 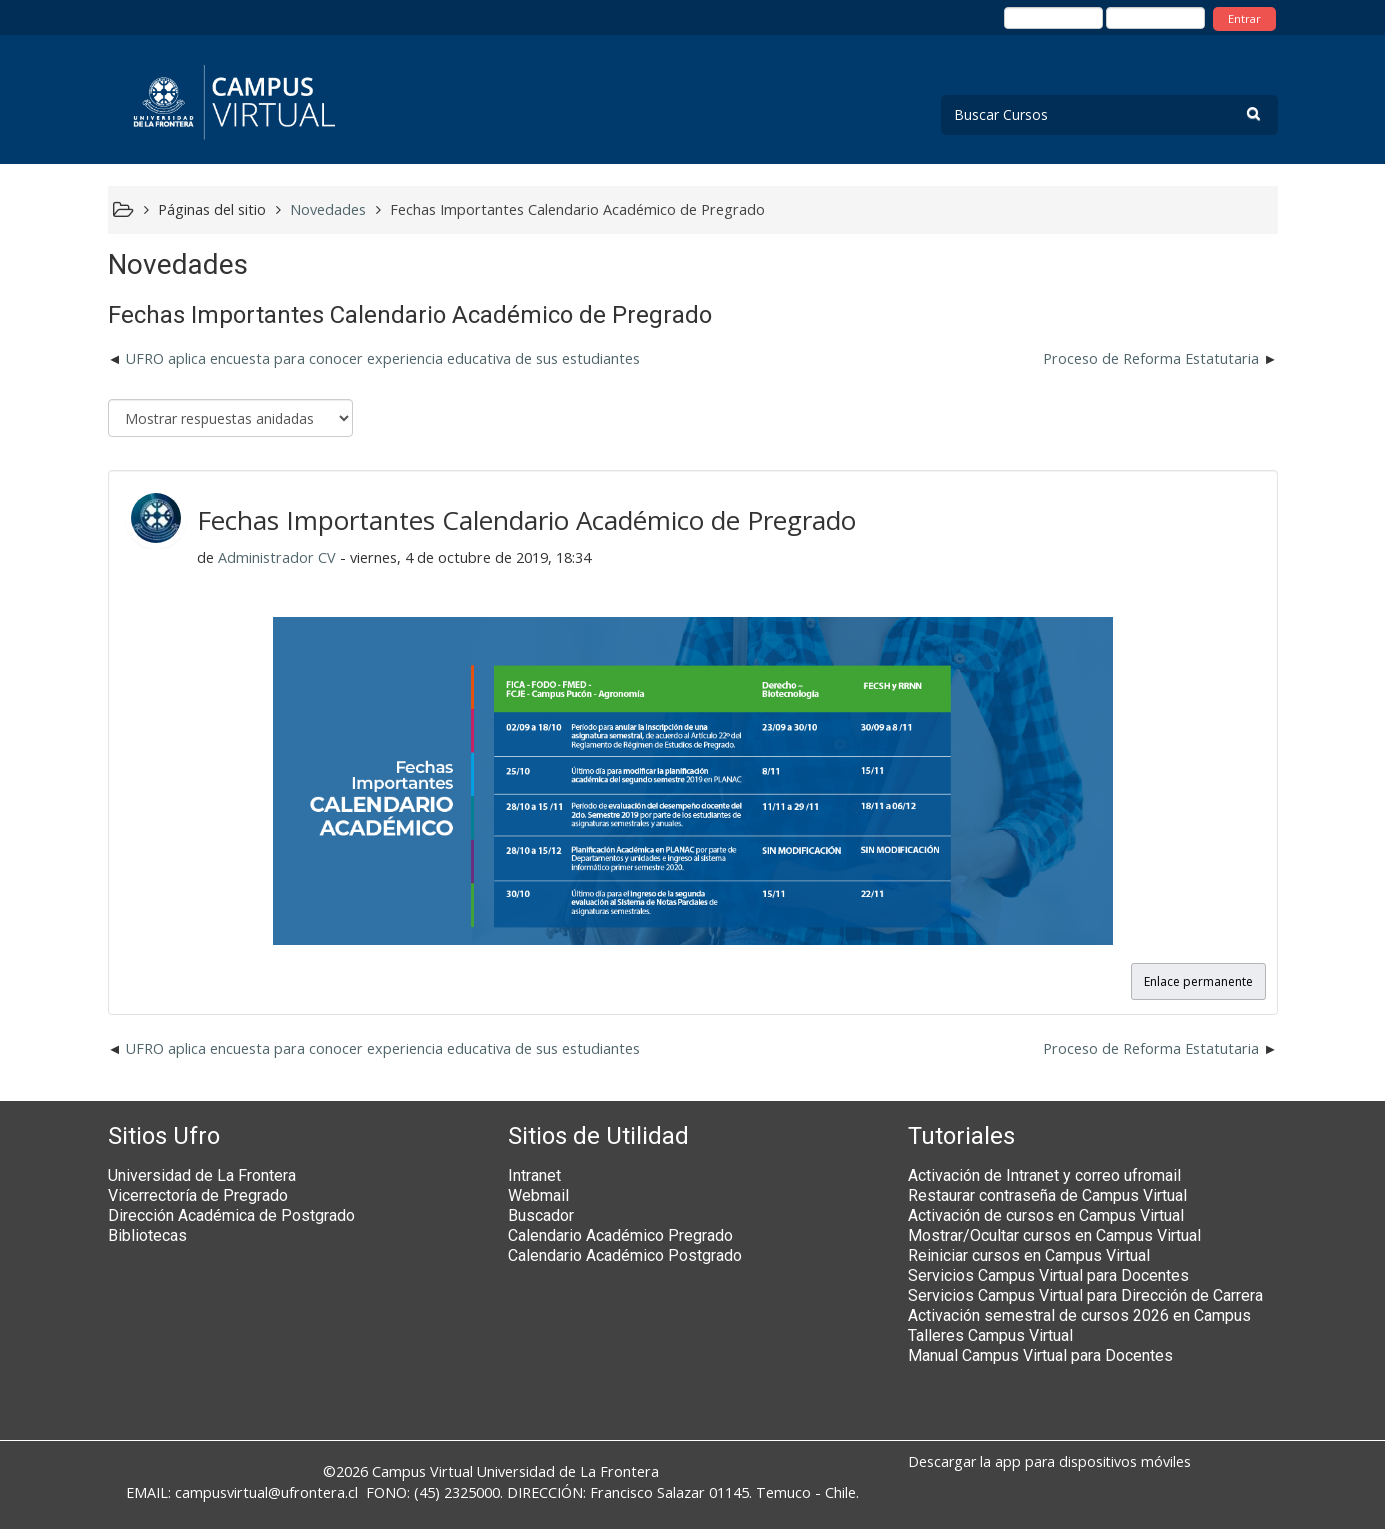 I want to click on Mostrar/Ocultar cursos en Campus Virtual, so click(x=1054, y=1235).